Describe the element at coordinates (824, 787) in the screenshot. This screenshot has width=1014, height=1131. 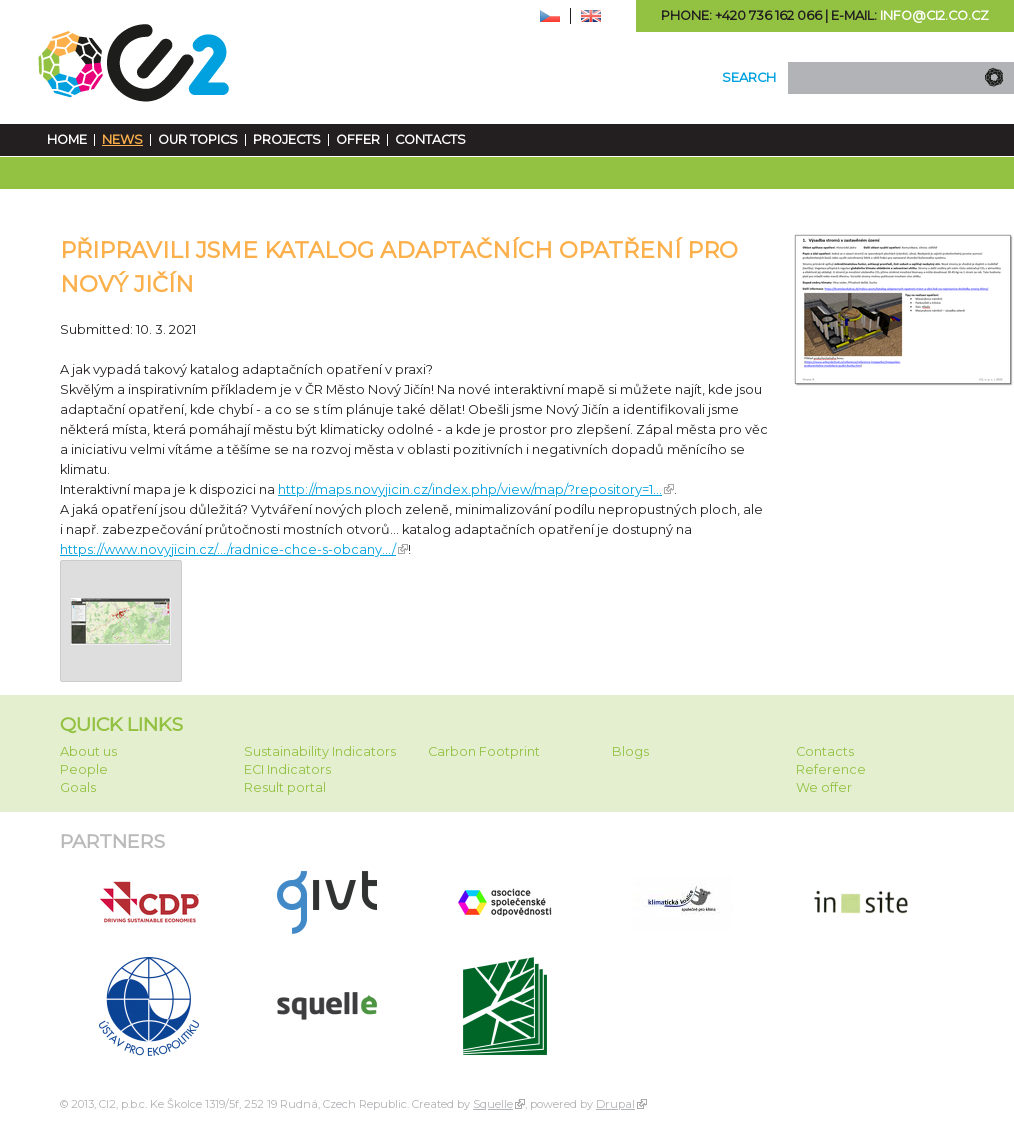
I see `We offer` at that location.